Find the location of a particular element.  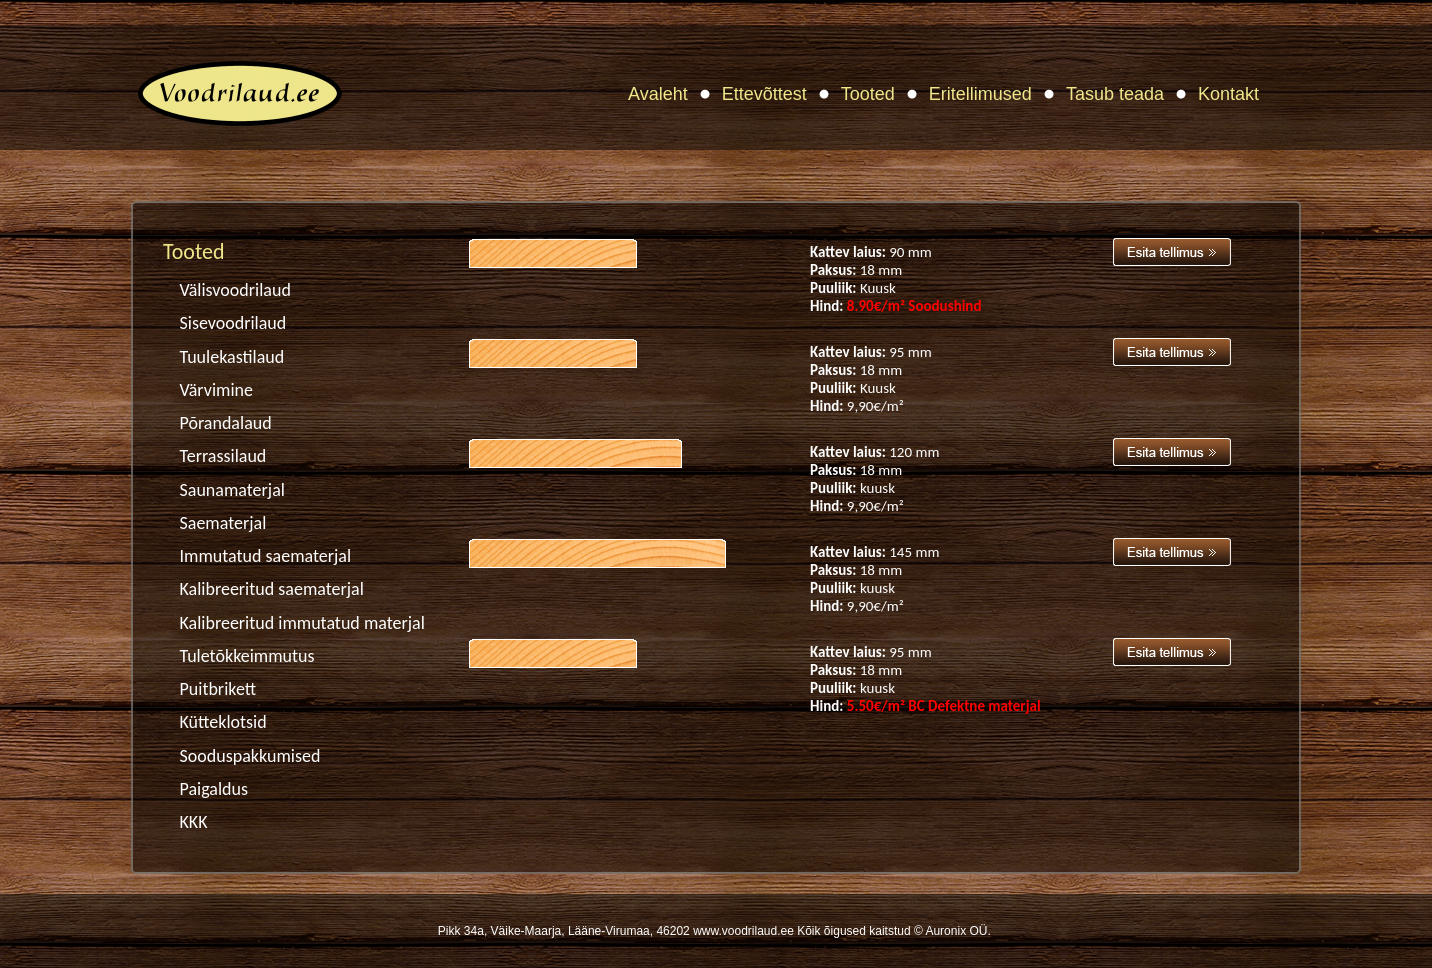

Kalibreeritud saematerjal is located at coordinates (272, 589).